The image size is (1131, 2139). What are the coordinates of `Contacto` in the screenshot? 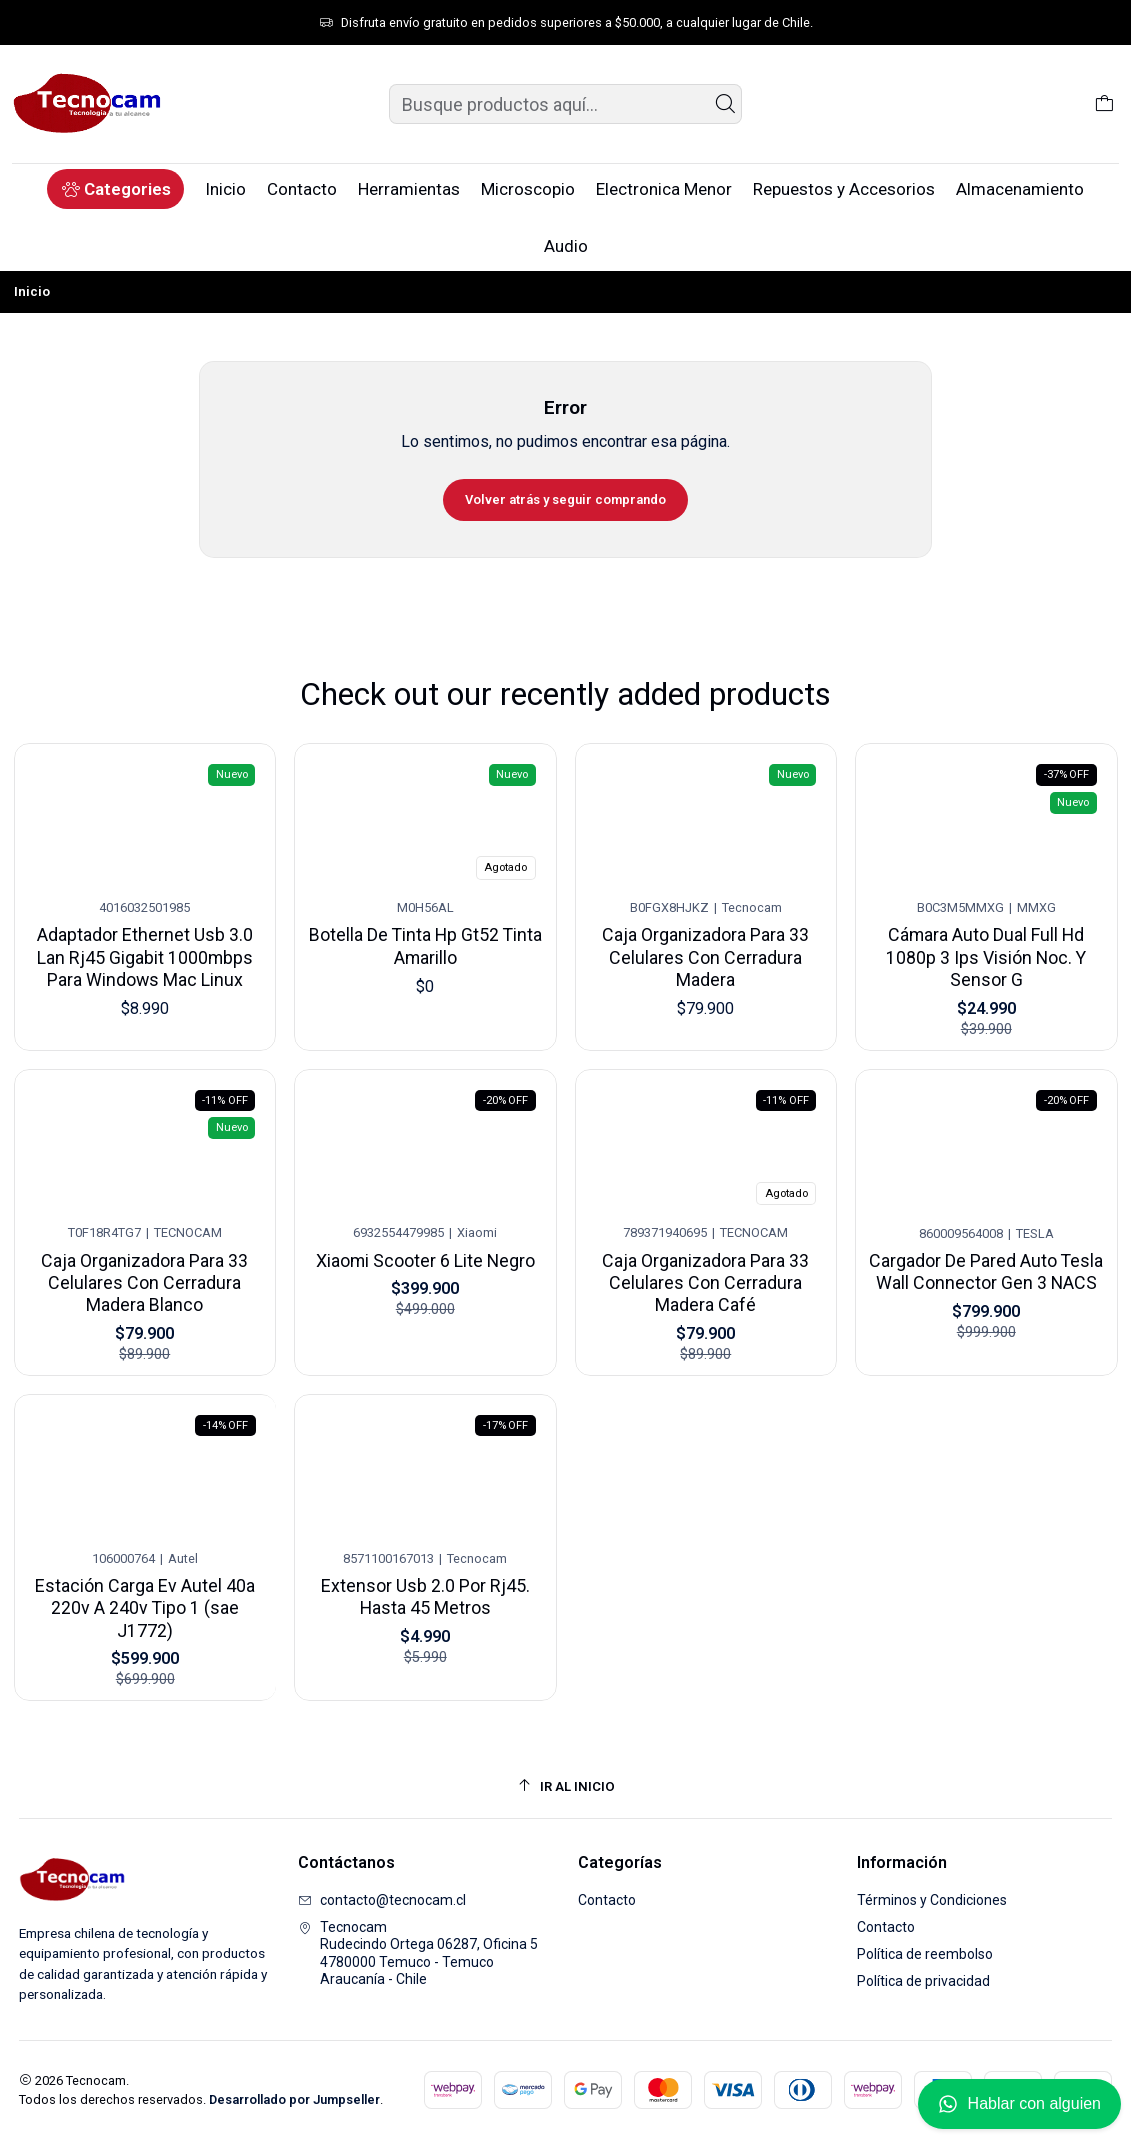 It's located at (607, 1900).